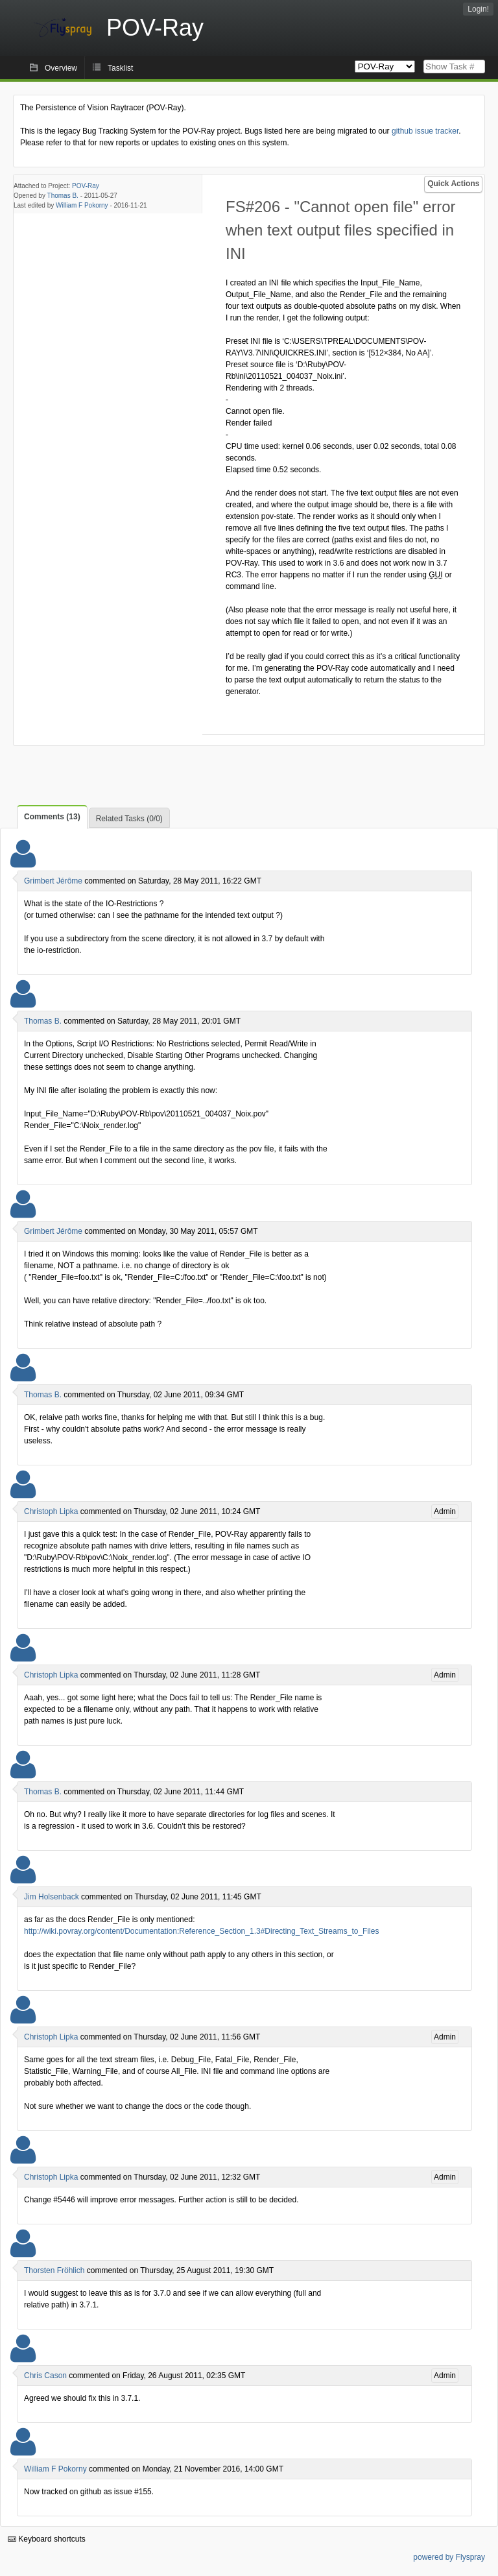 This screenshot has width=498, height=2576. Describe the element at coordinates (129, 818) in the screenshot. I see `Related Tasks (0/0)` at that location.